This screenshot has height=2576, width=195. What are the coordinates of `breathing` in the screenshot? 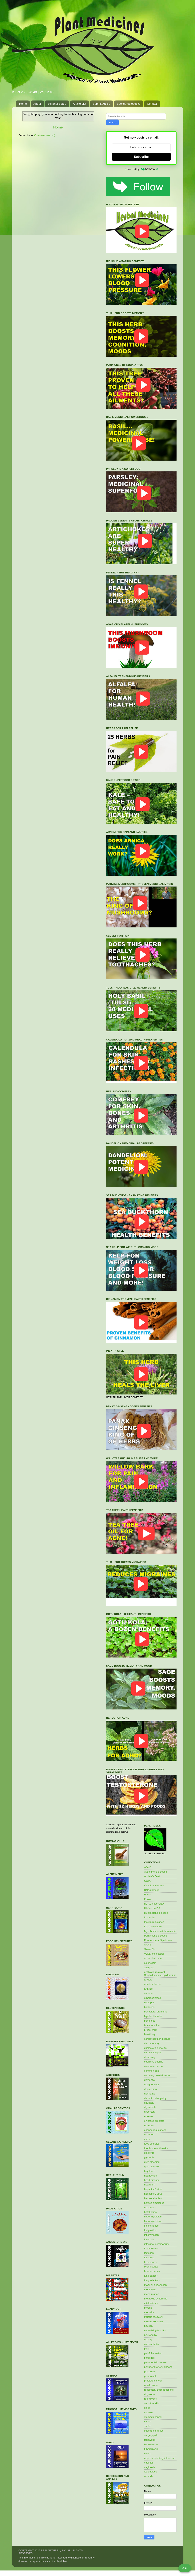 It's located at (149, 2034).